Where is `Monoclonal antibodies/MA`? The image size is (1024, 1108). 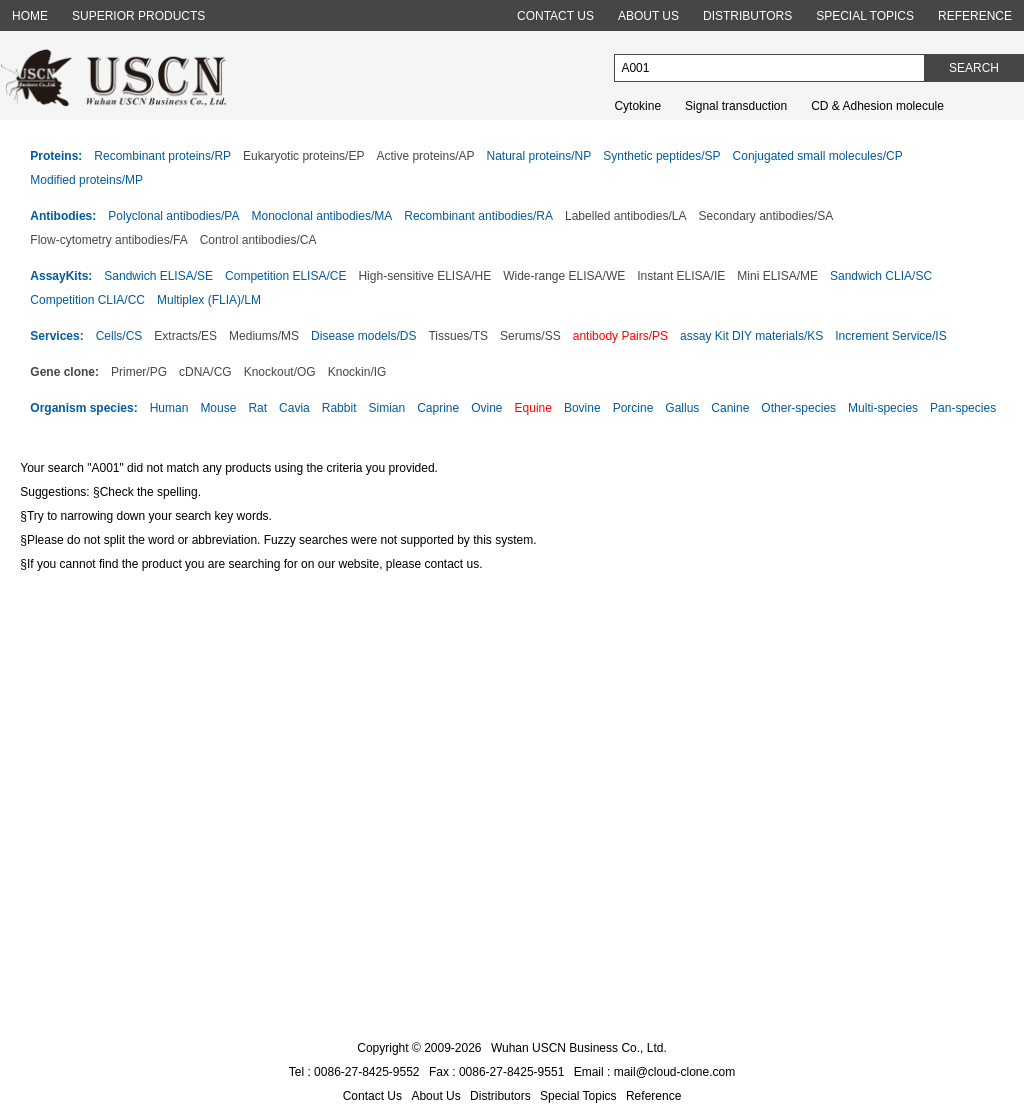
Monoclonal antibodies/MA is located at coordinates (322, 216).